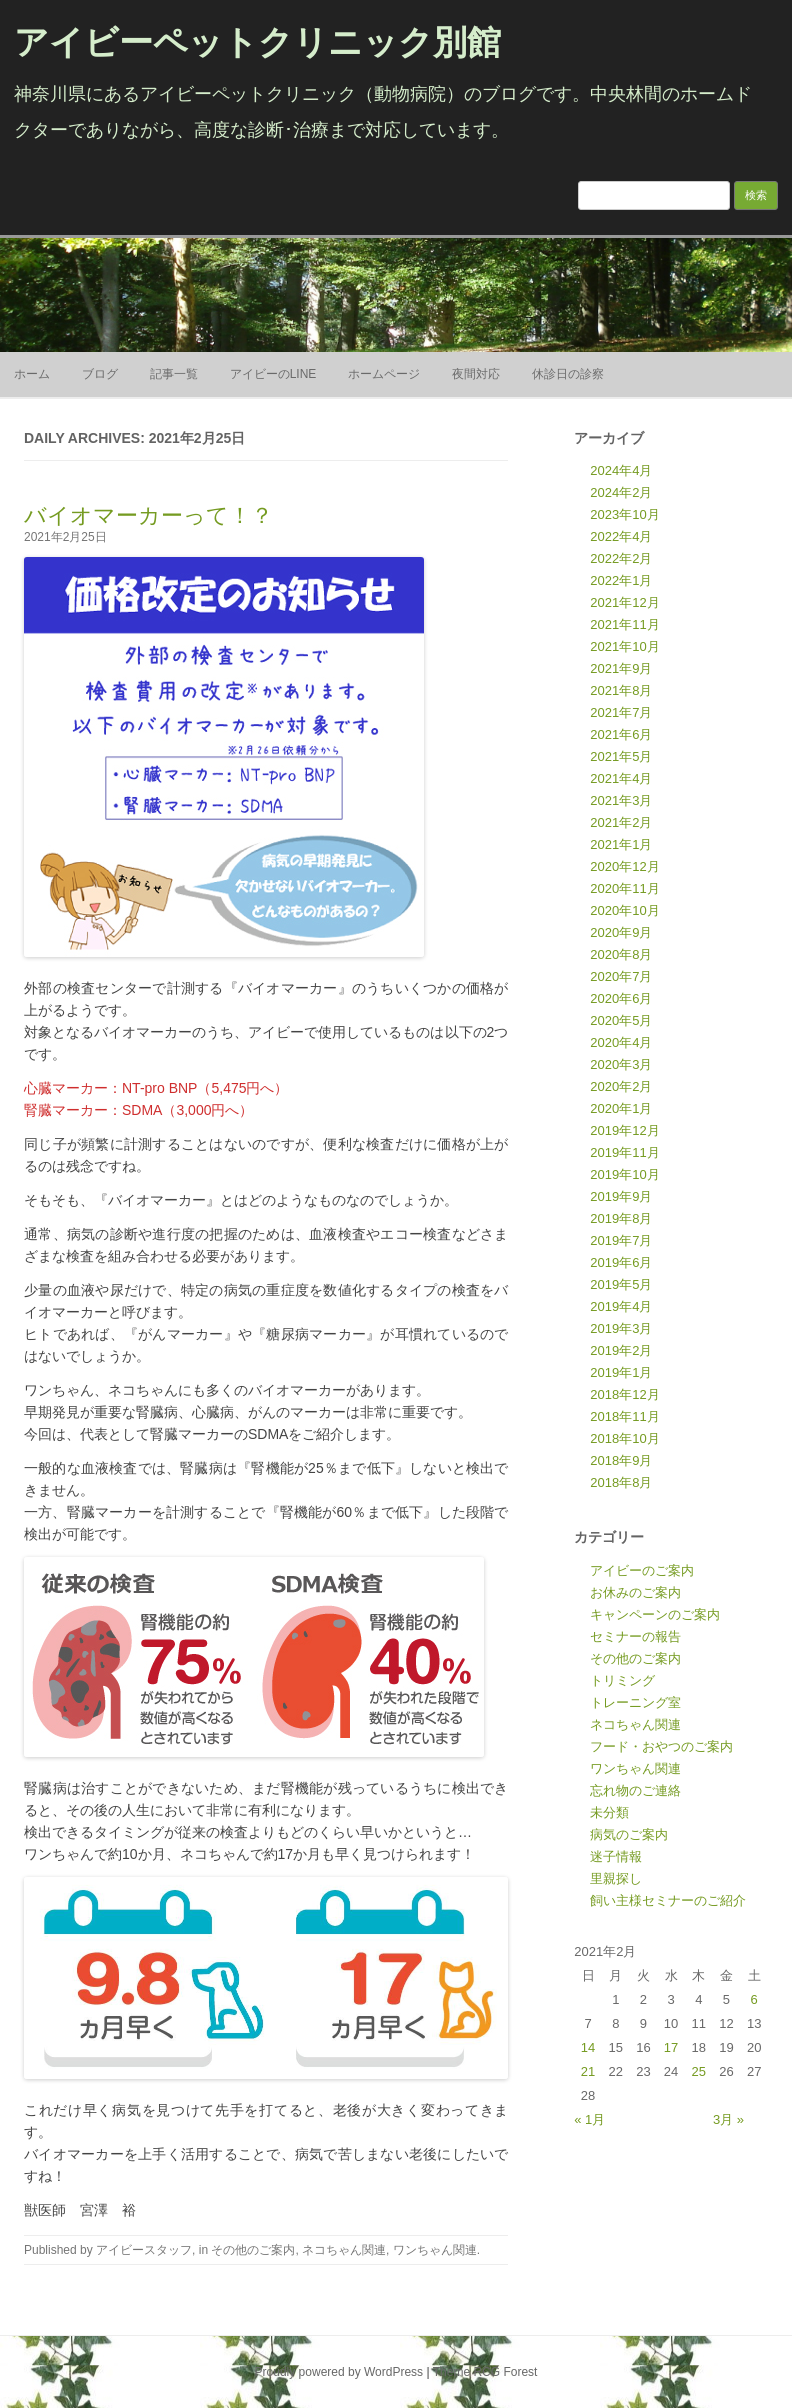 The image size is (792, 2408). What do you see at coordinates (621, 1460) in the screenshot?
I see `2018年9月` at bounding box center [621, 1460].